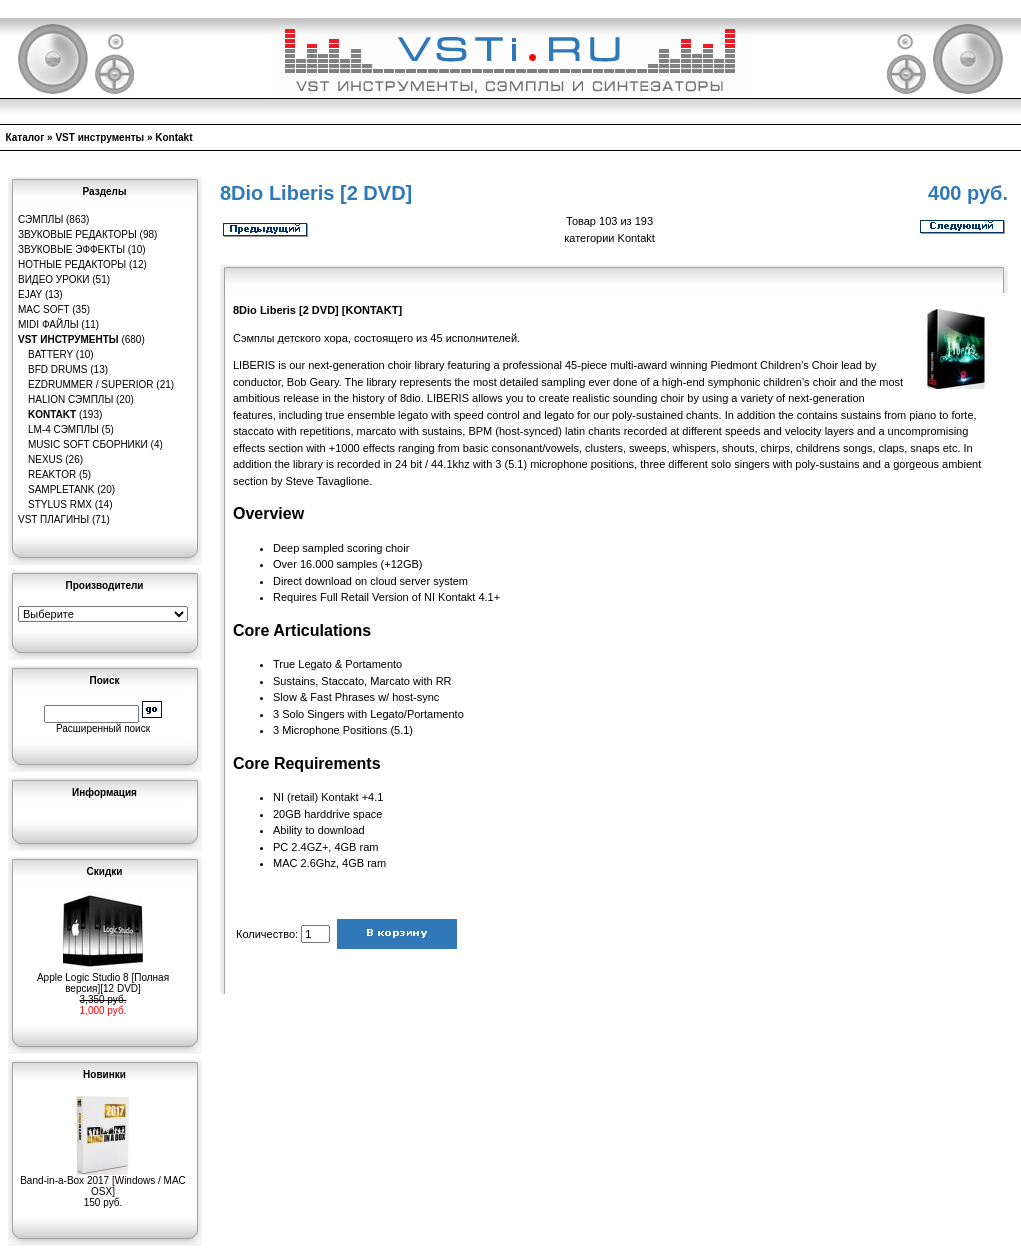 The width and height of the screenshot is (1021, 1254). I want to click on MAC Soft, so click(43, 309).